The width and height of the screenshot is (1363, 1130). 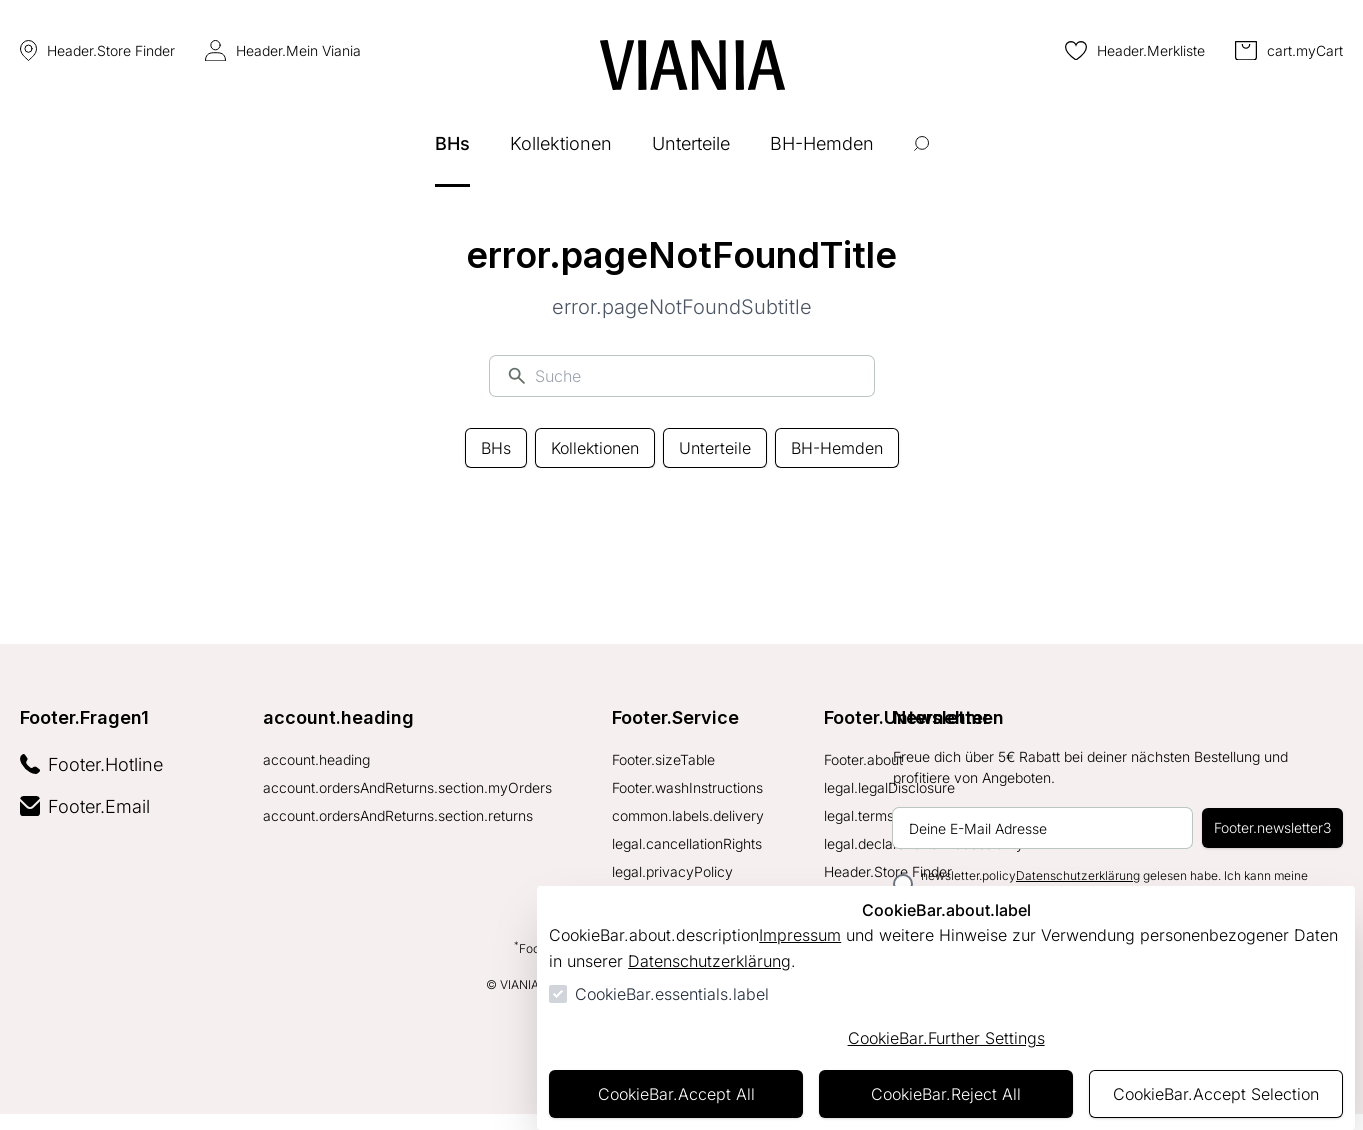 What do you see at coordinates (398, 815) in the screenshot?
I see `account.ordersAndReturns.section.returns` at bounding box center [398, 815].